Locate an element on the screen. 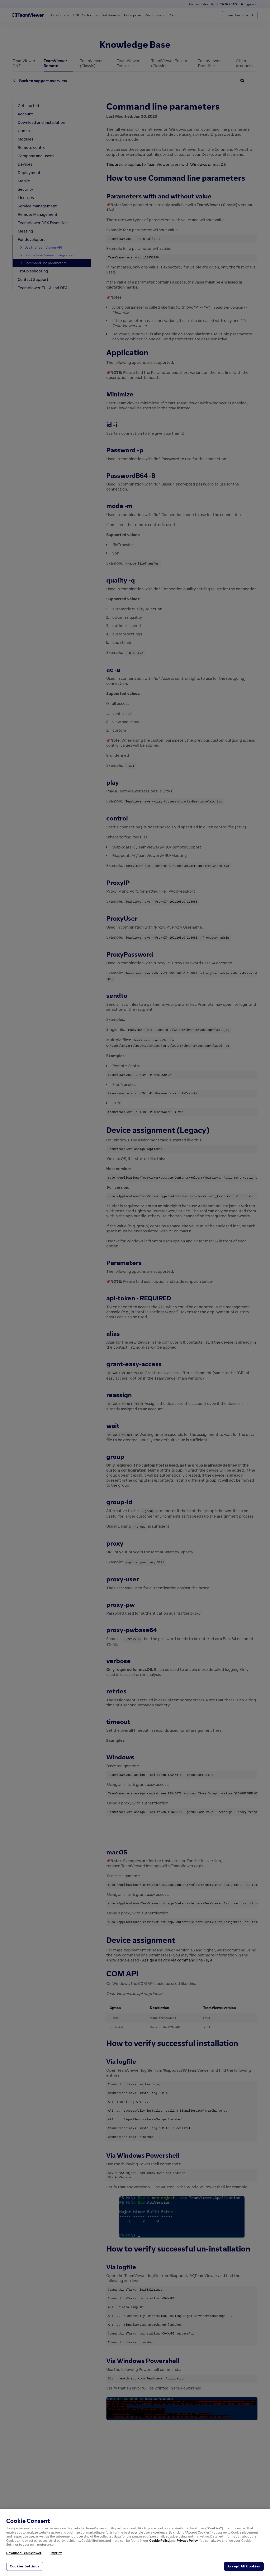 Image resolution: width=270 pixels, height=2576 pixels. Cookie Policy is located at coordinates (159, 2540).